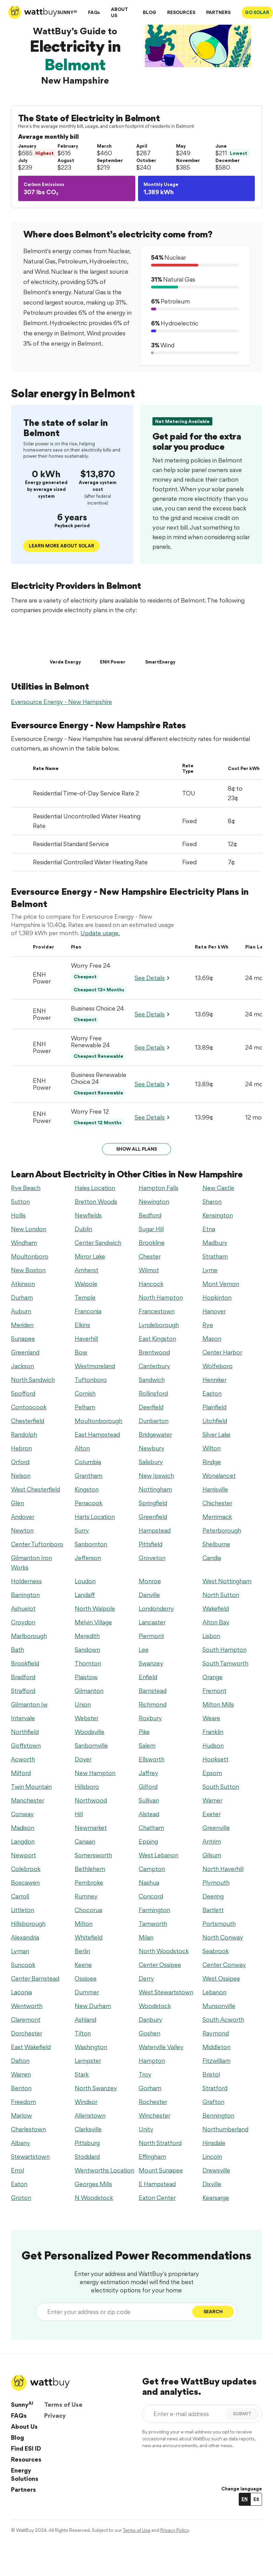 Image resolution: width=273 pixels, height=2576 pixels. I want to click on Bartlett, so click(213, 1910).